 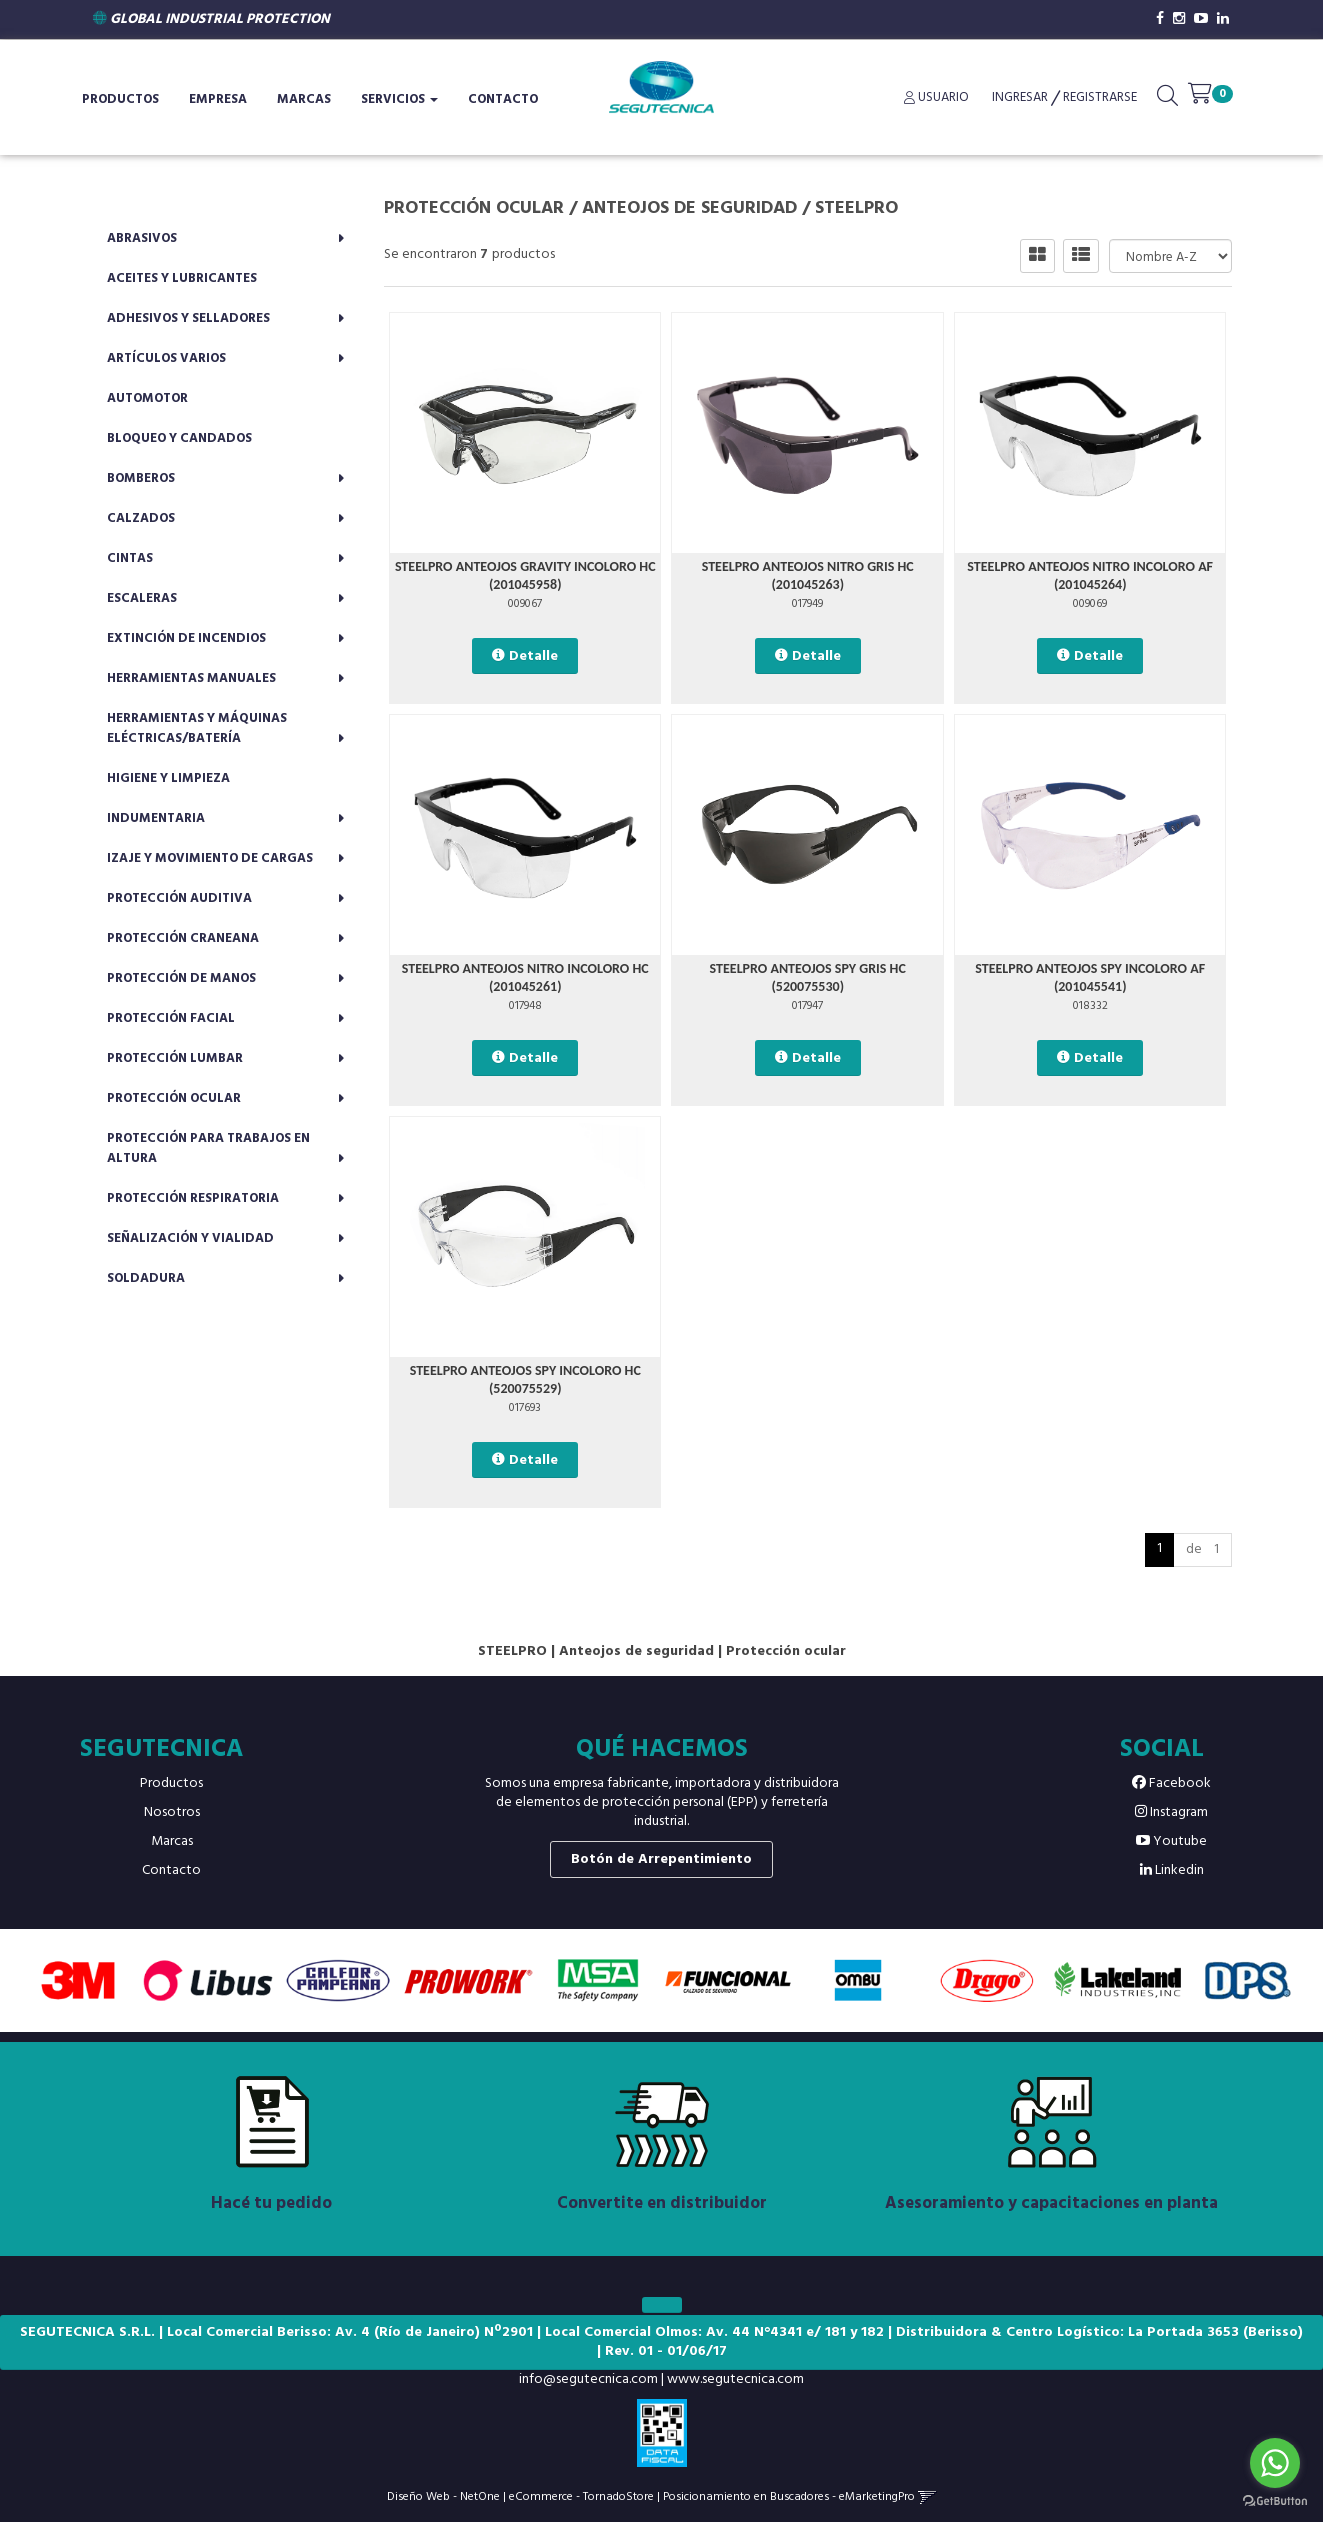 What do you see at coordinates (188, 318) in the screenshot?
I see `Adhesivos y selladores` at bounding box center [188, 318].